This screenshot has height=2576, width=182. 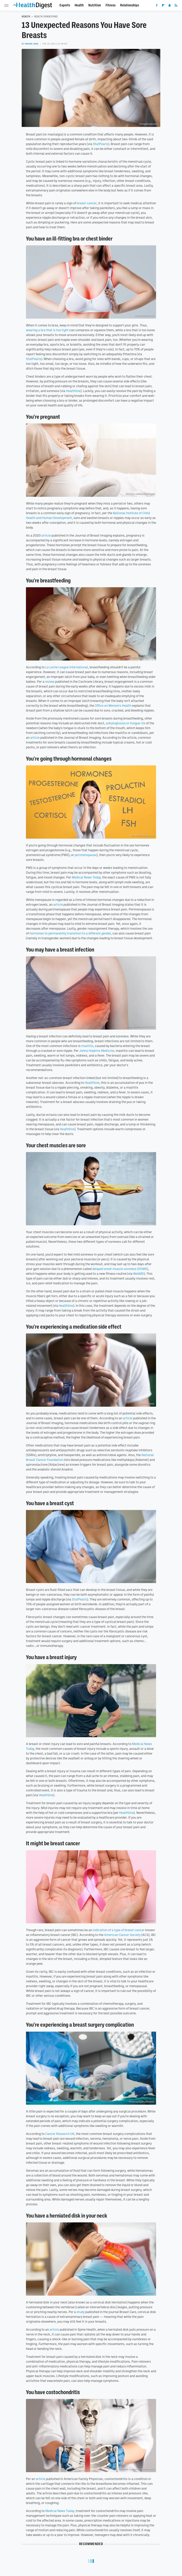 What do you see at coordinates (86, 855) in the screenshot?
I see `perimenopause` at bounding box center [86, 855].